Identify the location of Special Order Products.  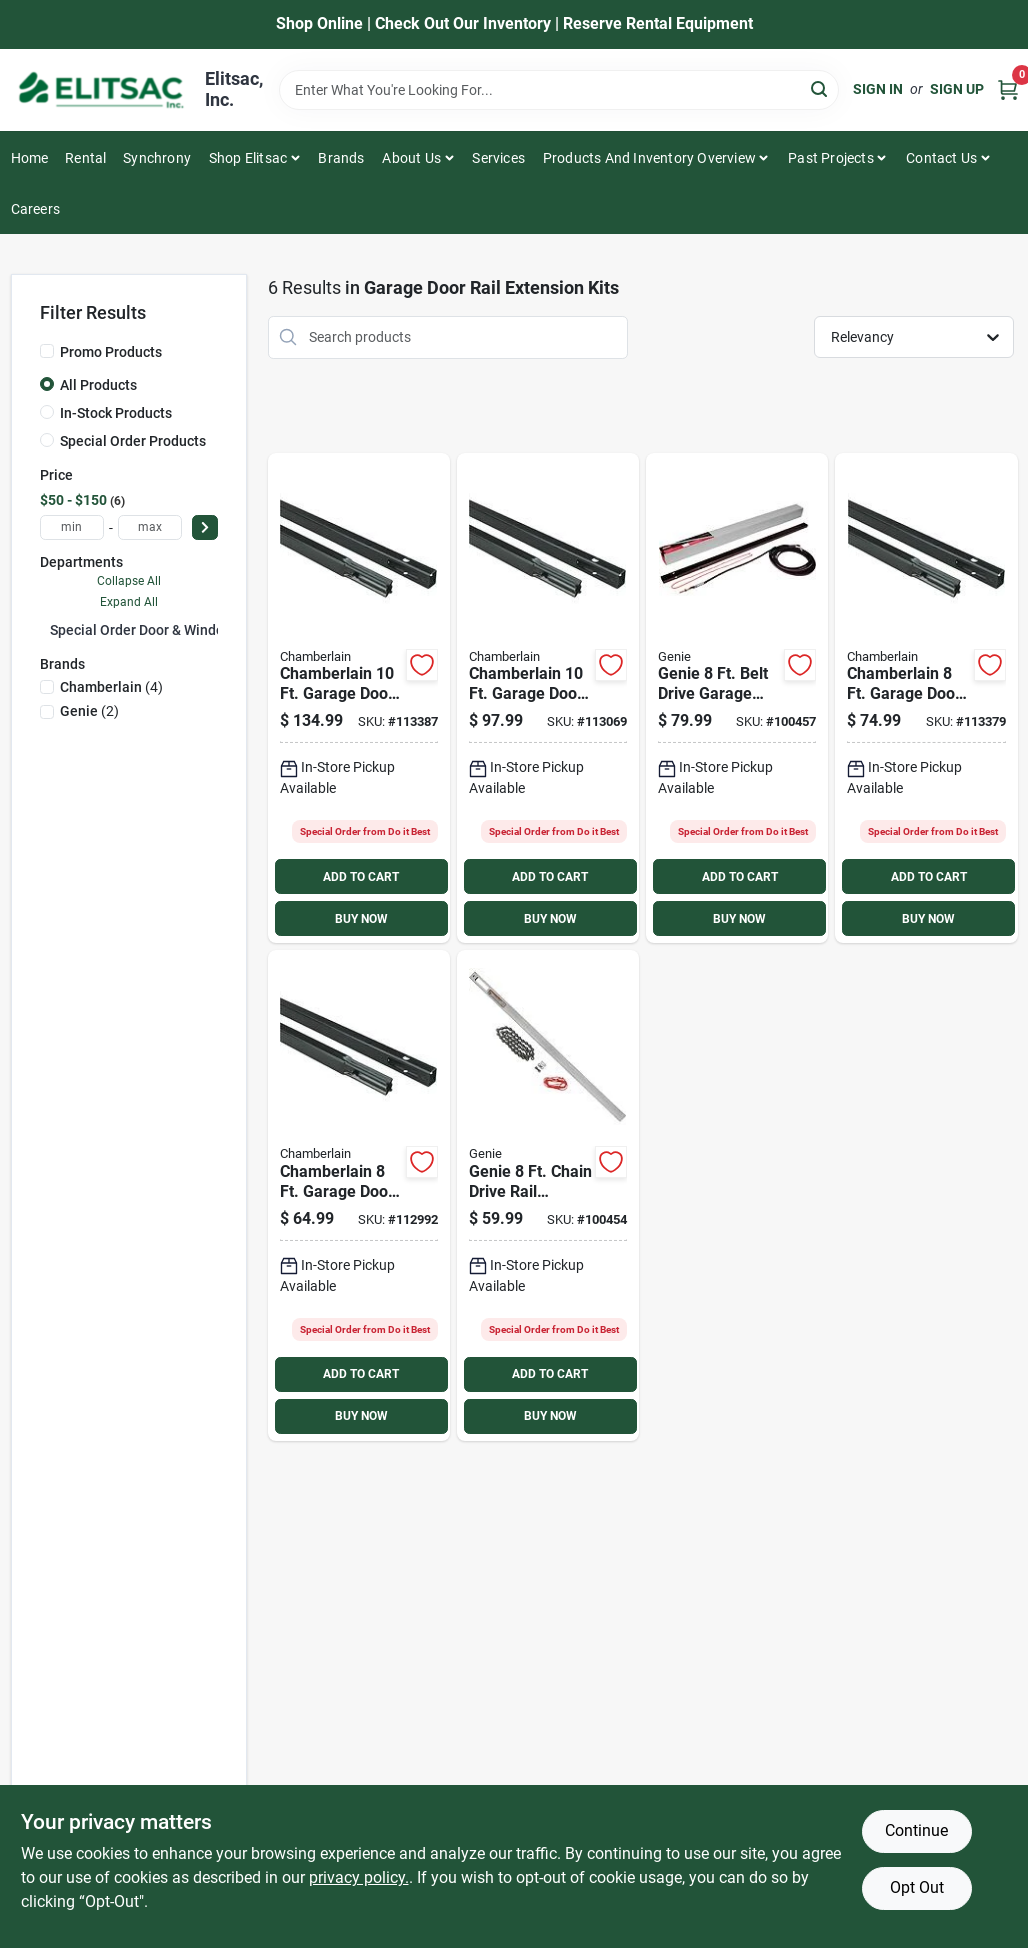
(133, 441).